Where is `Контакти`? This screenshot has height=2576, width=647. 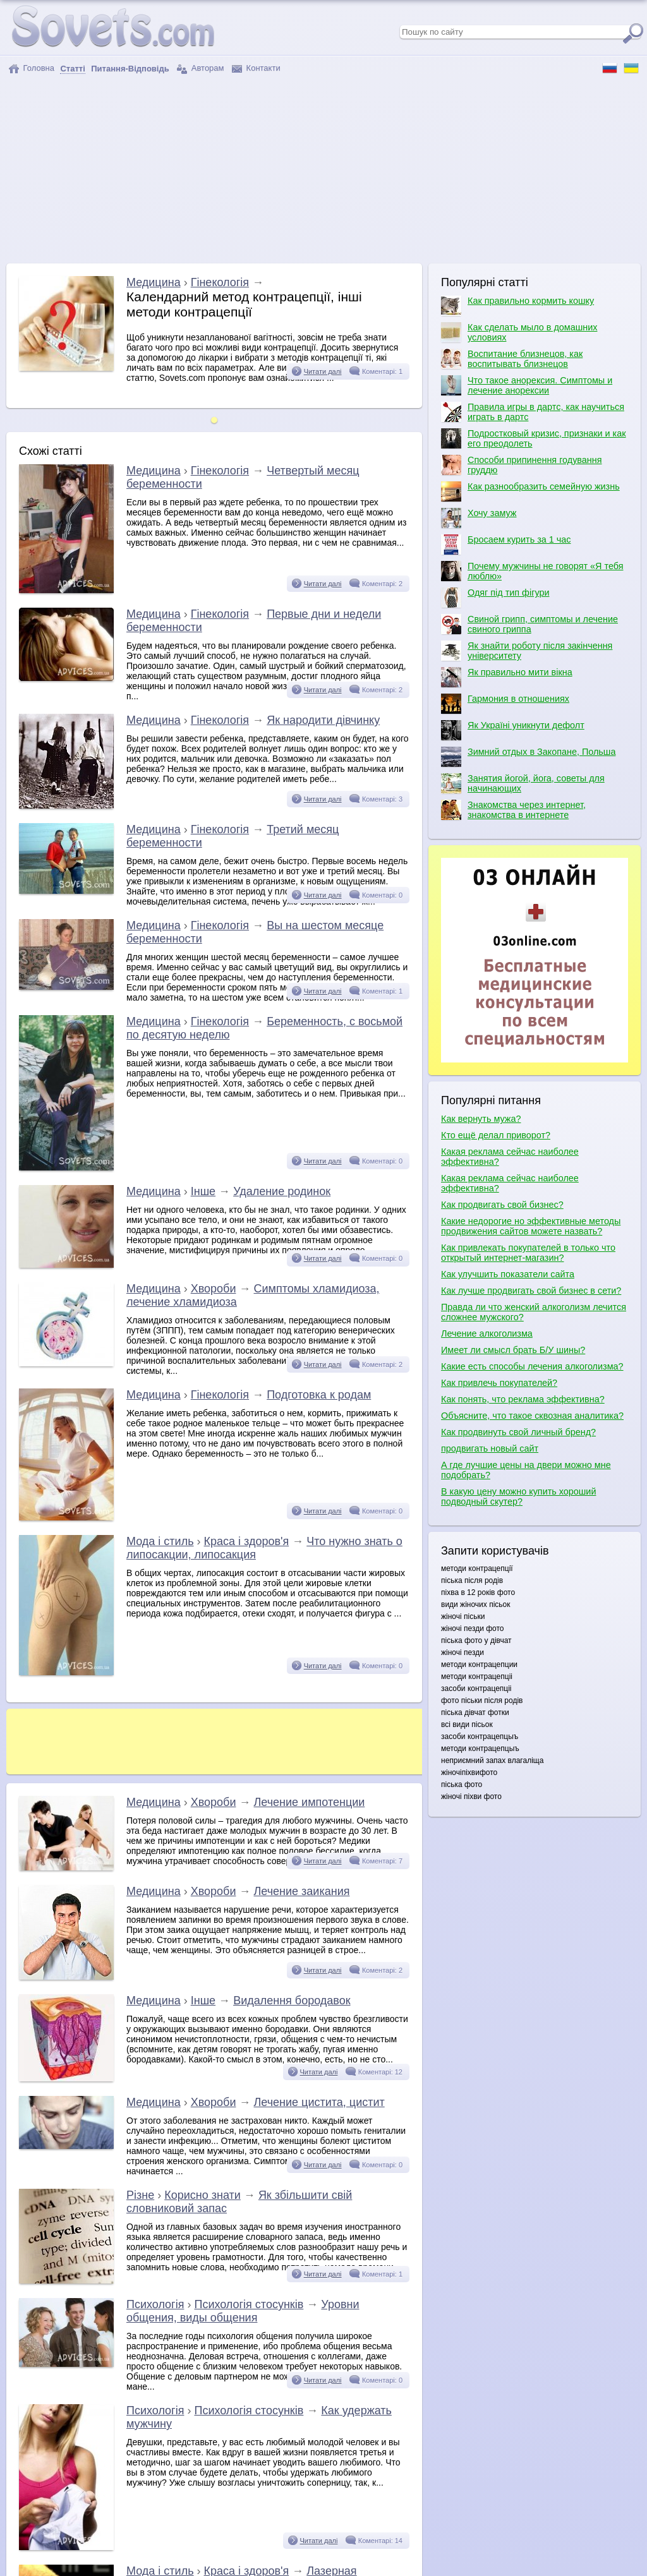
Контакти is located at coordinates (256, 68).